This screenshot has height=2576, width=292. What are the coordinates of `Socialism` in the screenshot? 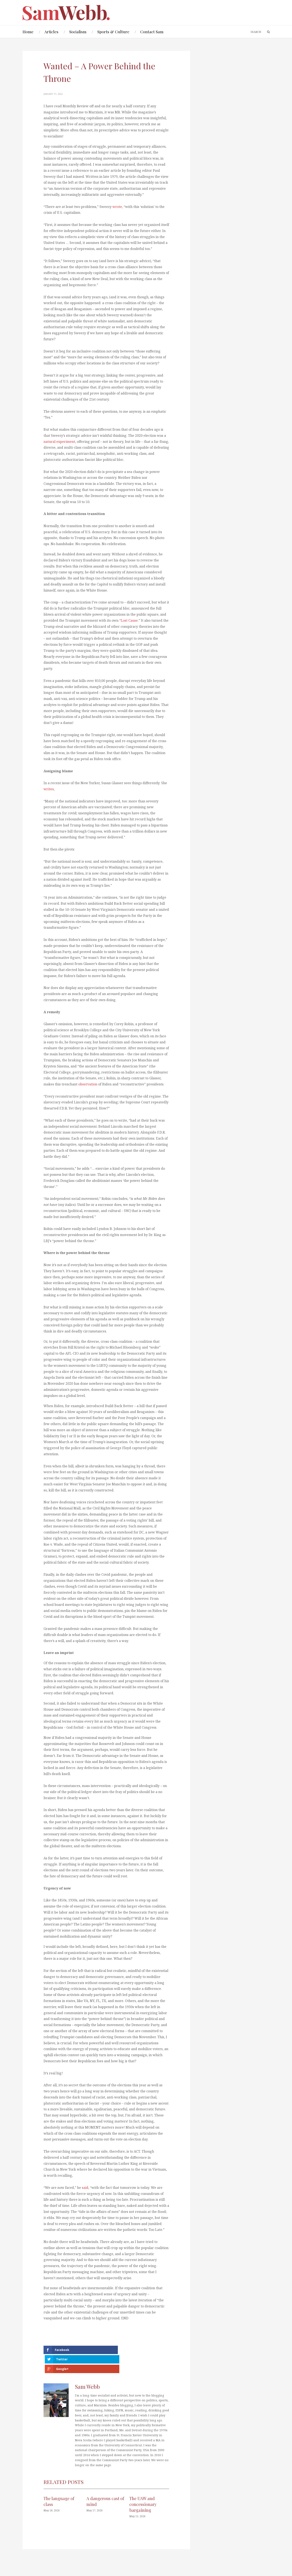 It's located at (77, 31).